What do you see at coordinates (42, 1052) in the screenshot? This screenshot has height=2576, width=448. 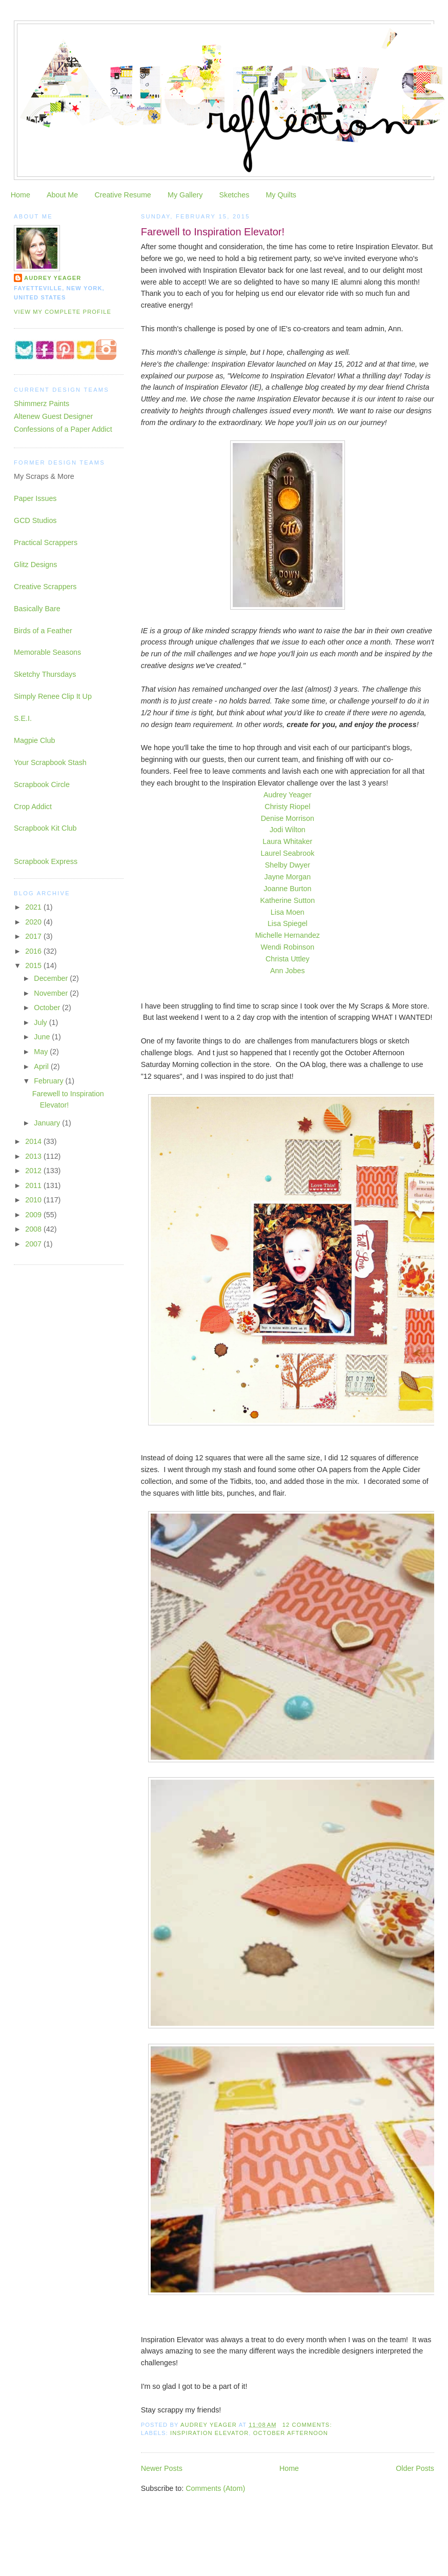 I see `May` at bounding box center [42, 1052].